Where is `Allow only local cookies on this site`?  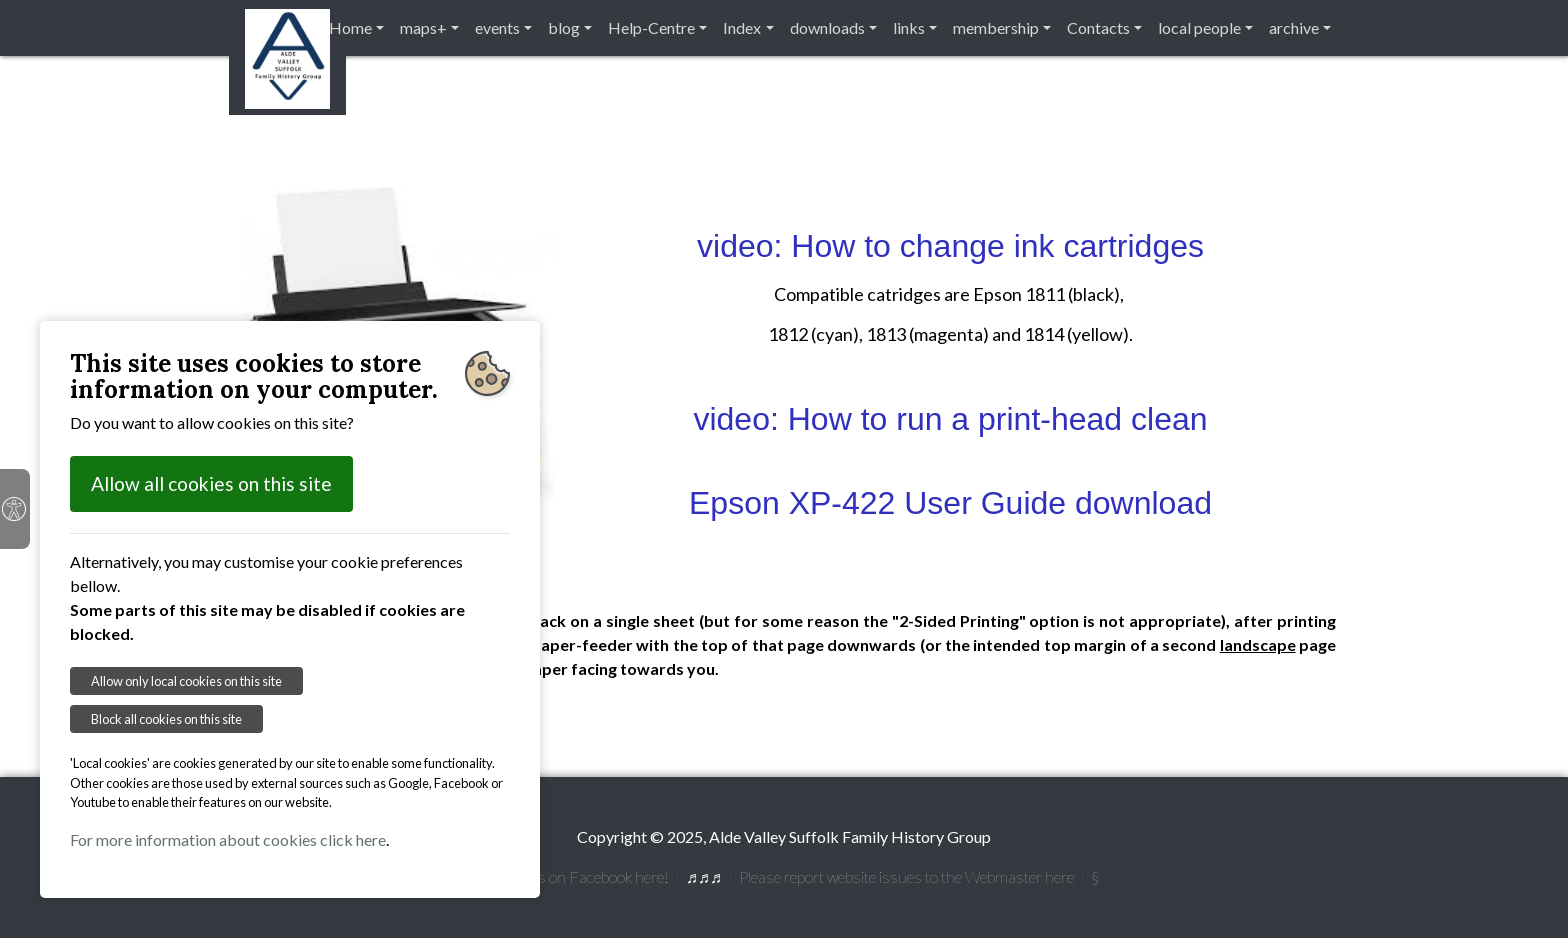
Allow only local cookies on this site is located at coordinates (186, 681).